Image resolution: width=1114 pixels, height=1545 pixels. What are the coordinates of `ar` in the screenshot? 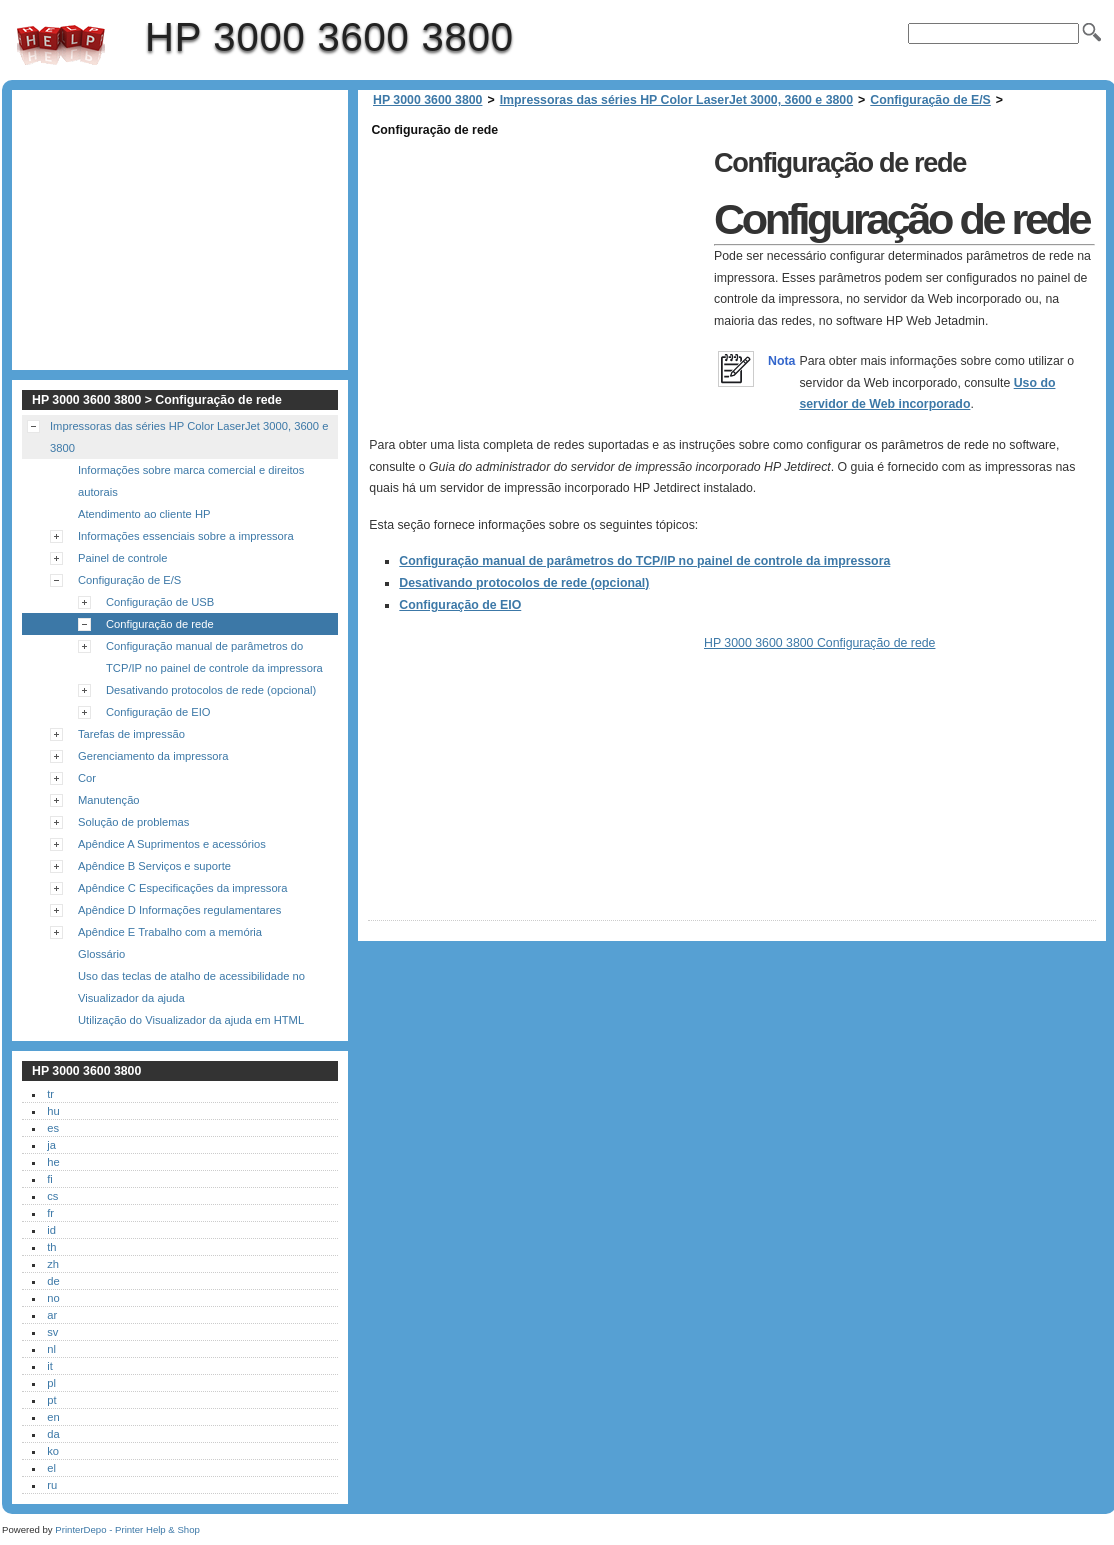 It's located at (52, 1315).